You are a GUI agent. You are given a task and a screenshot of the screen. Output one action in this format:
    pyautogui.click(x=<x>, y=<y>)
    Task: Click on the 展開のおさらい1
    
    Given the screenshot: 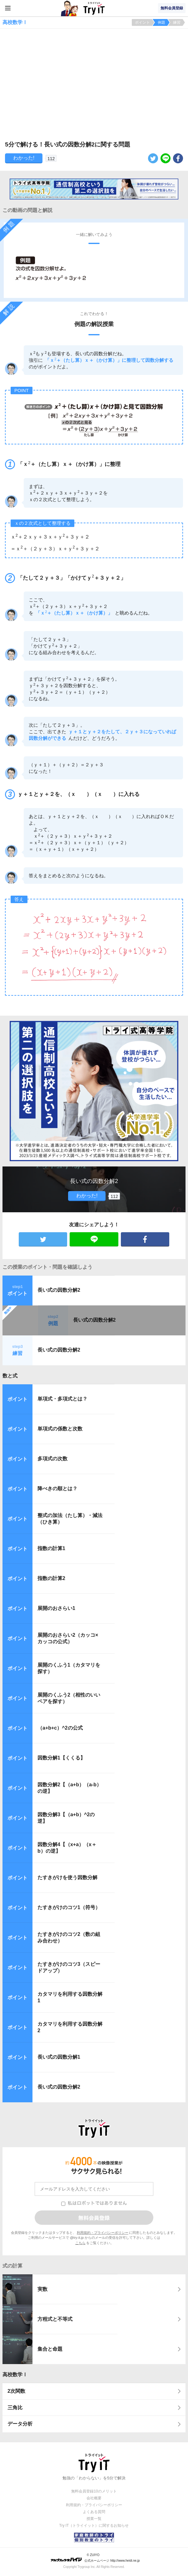 What is the action you would take?
    pyautogui.click(x=56, y=1608)
    